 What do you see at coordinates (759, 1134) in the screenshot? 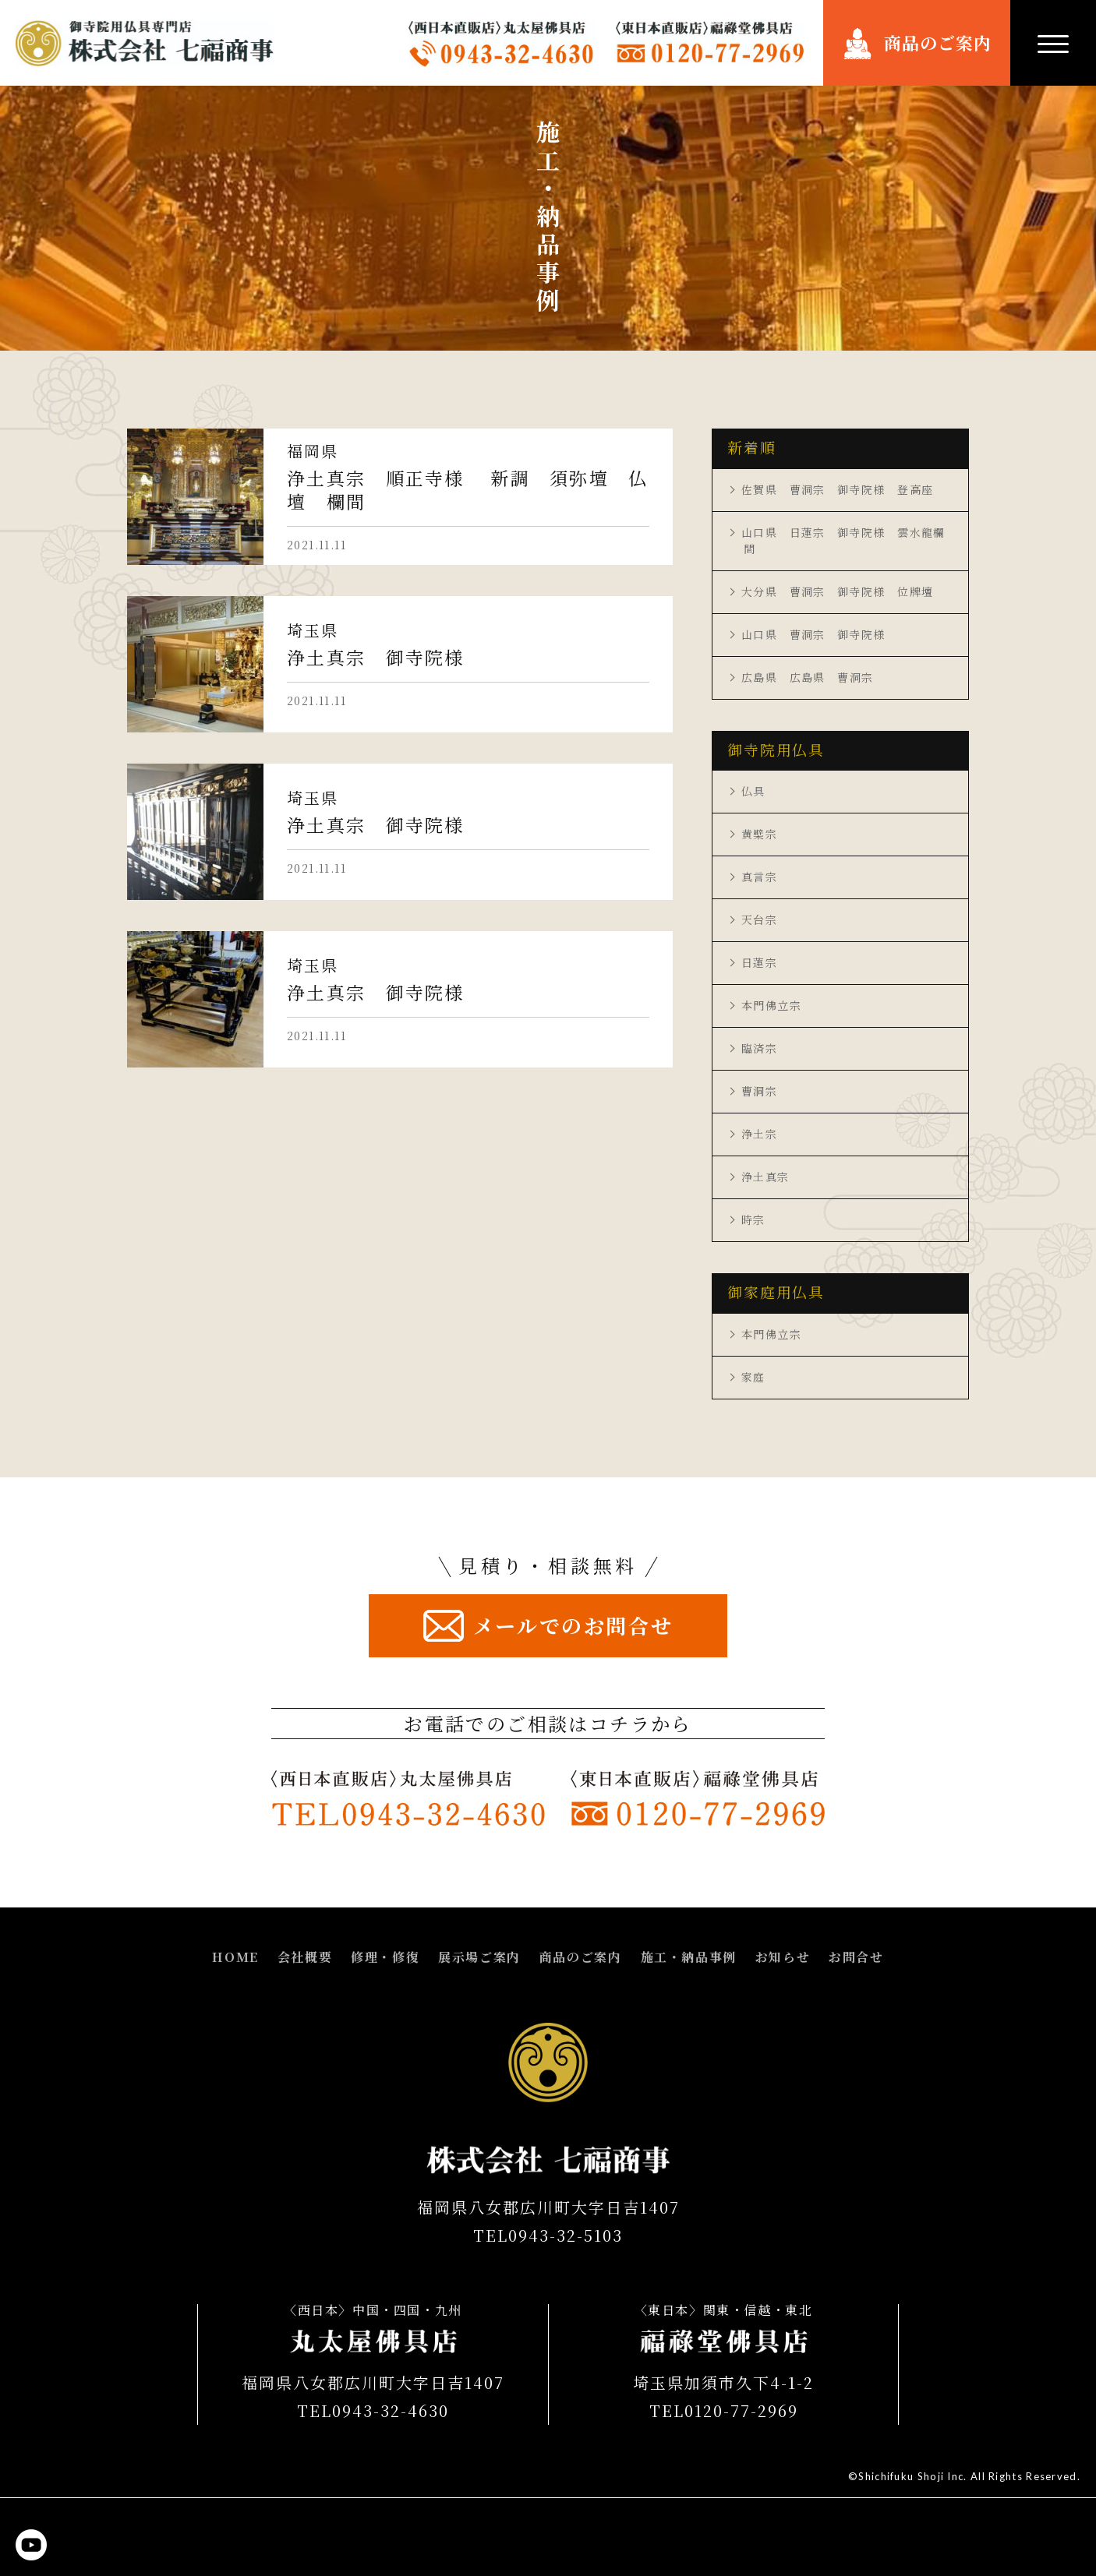
I see `浄土宗` at bounding box center [759, 1134].